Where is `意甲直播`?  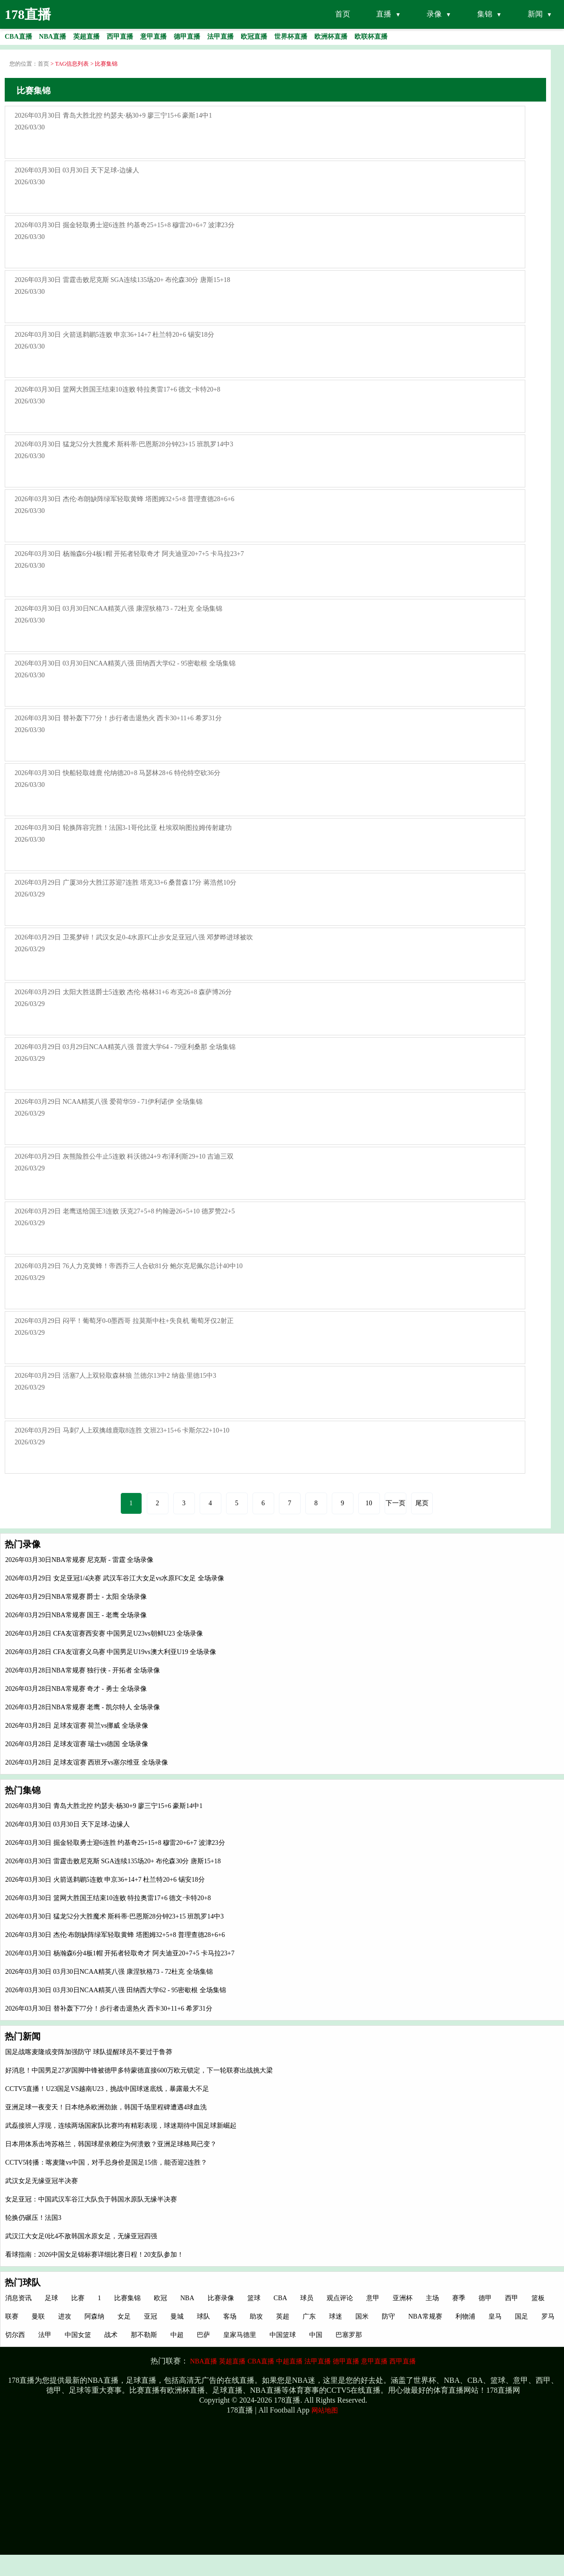 意甲直播 is located at coordinates (374, 2361).